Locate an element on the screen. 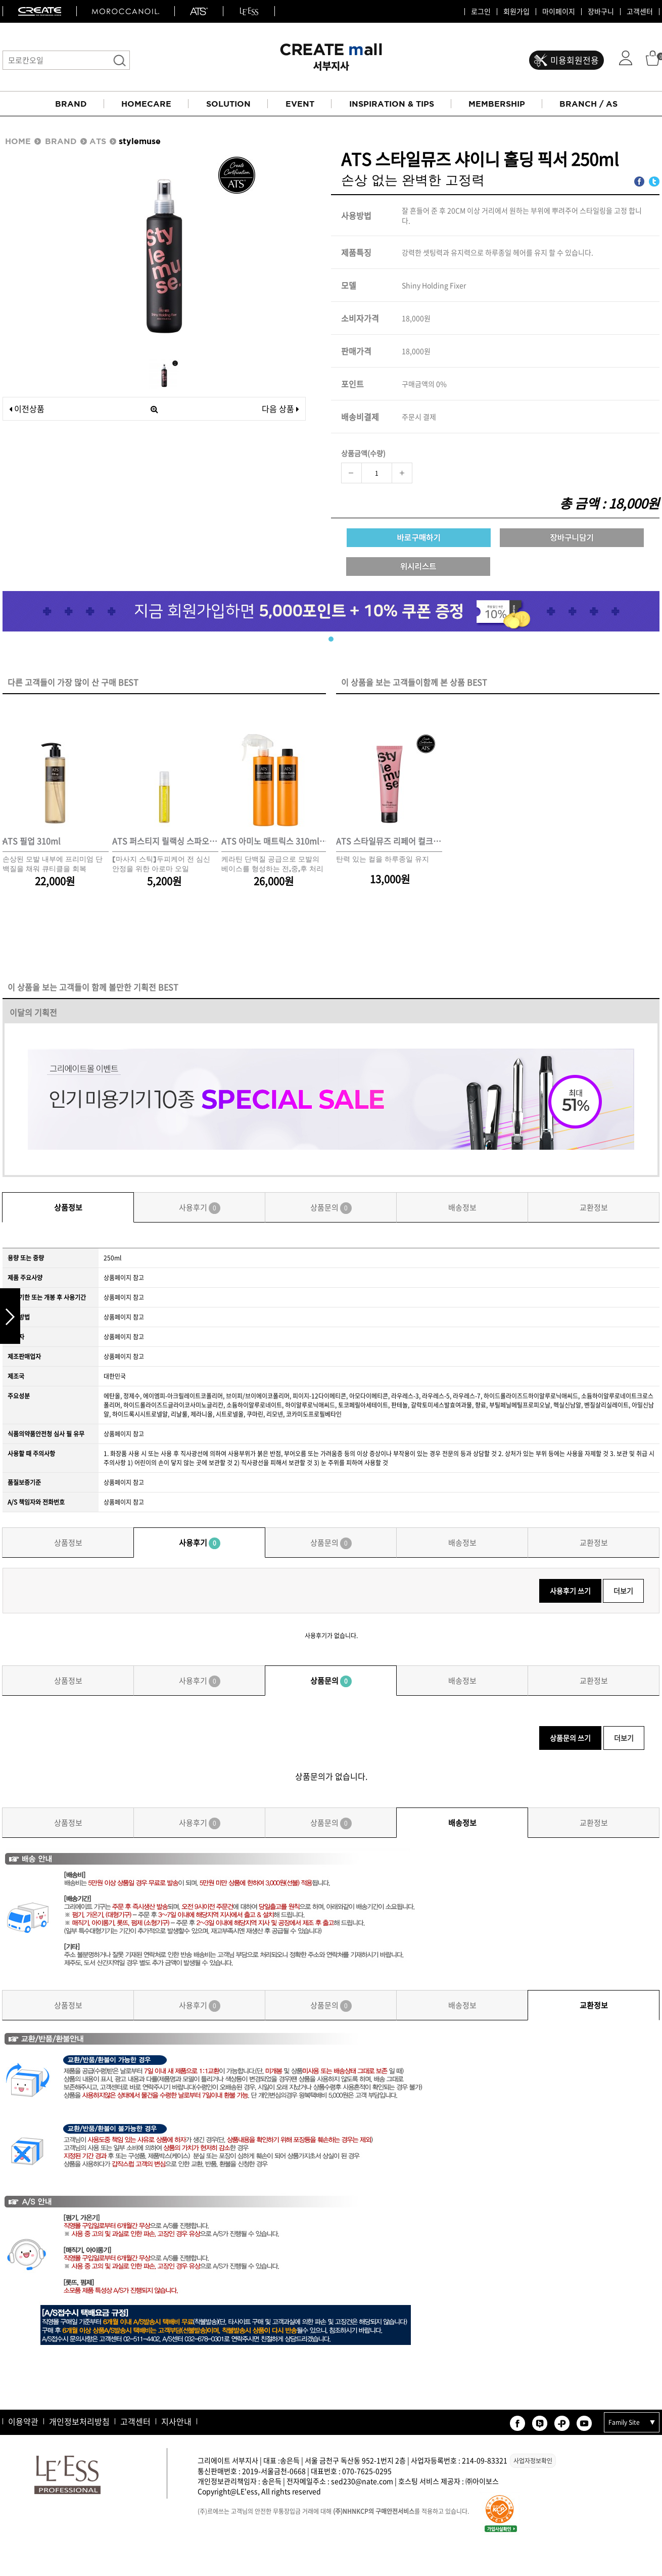 The width and height of the screenshot is (662, 2576). 사용후기 is located at coordinates (199, 1208).